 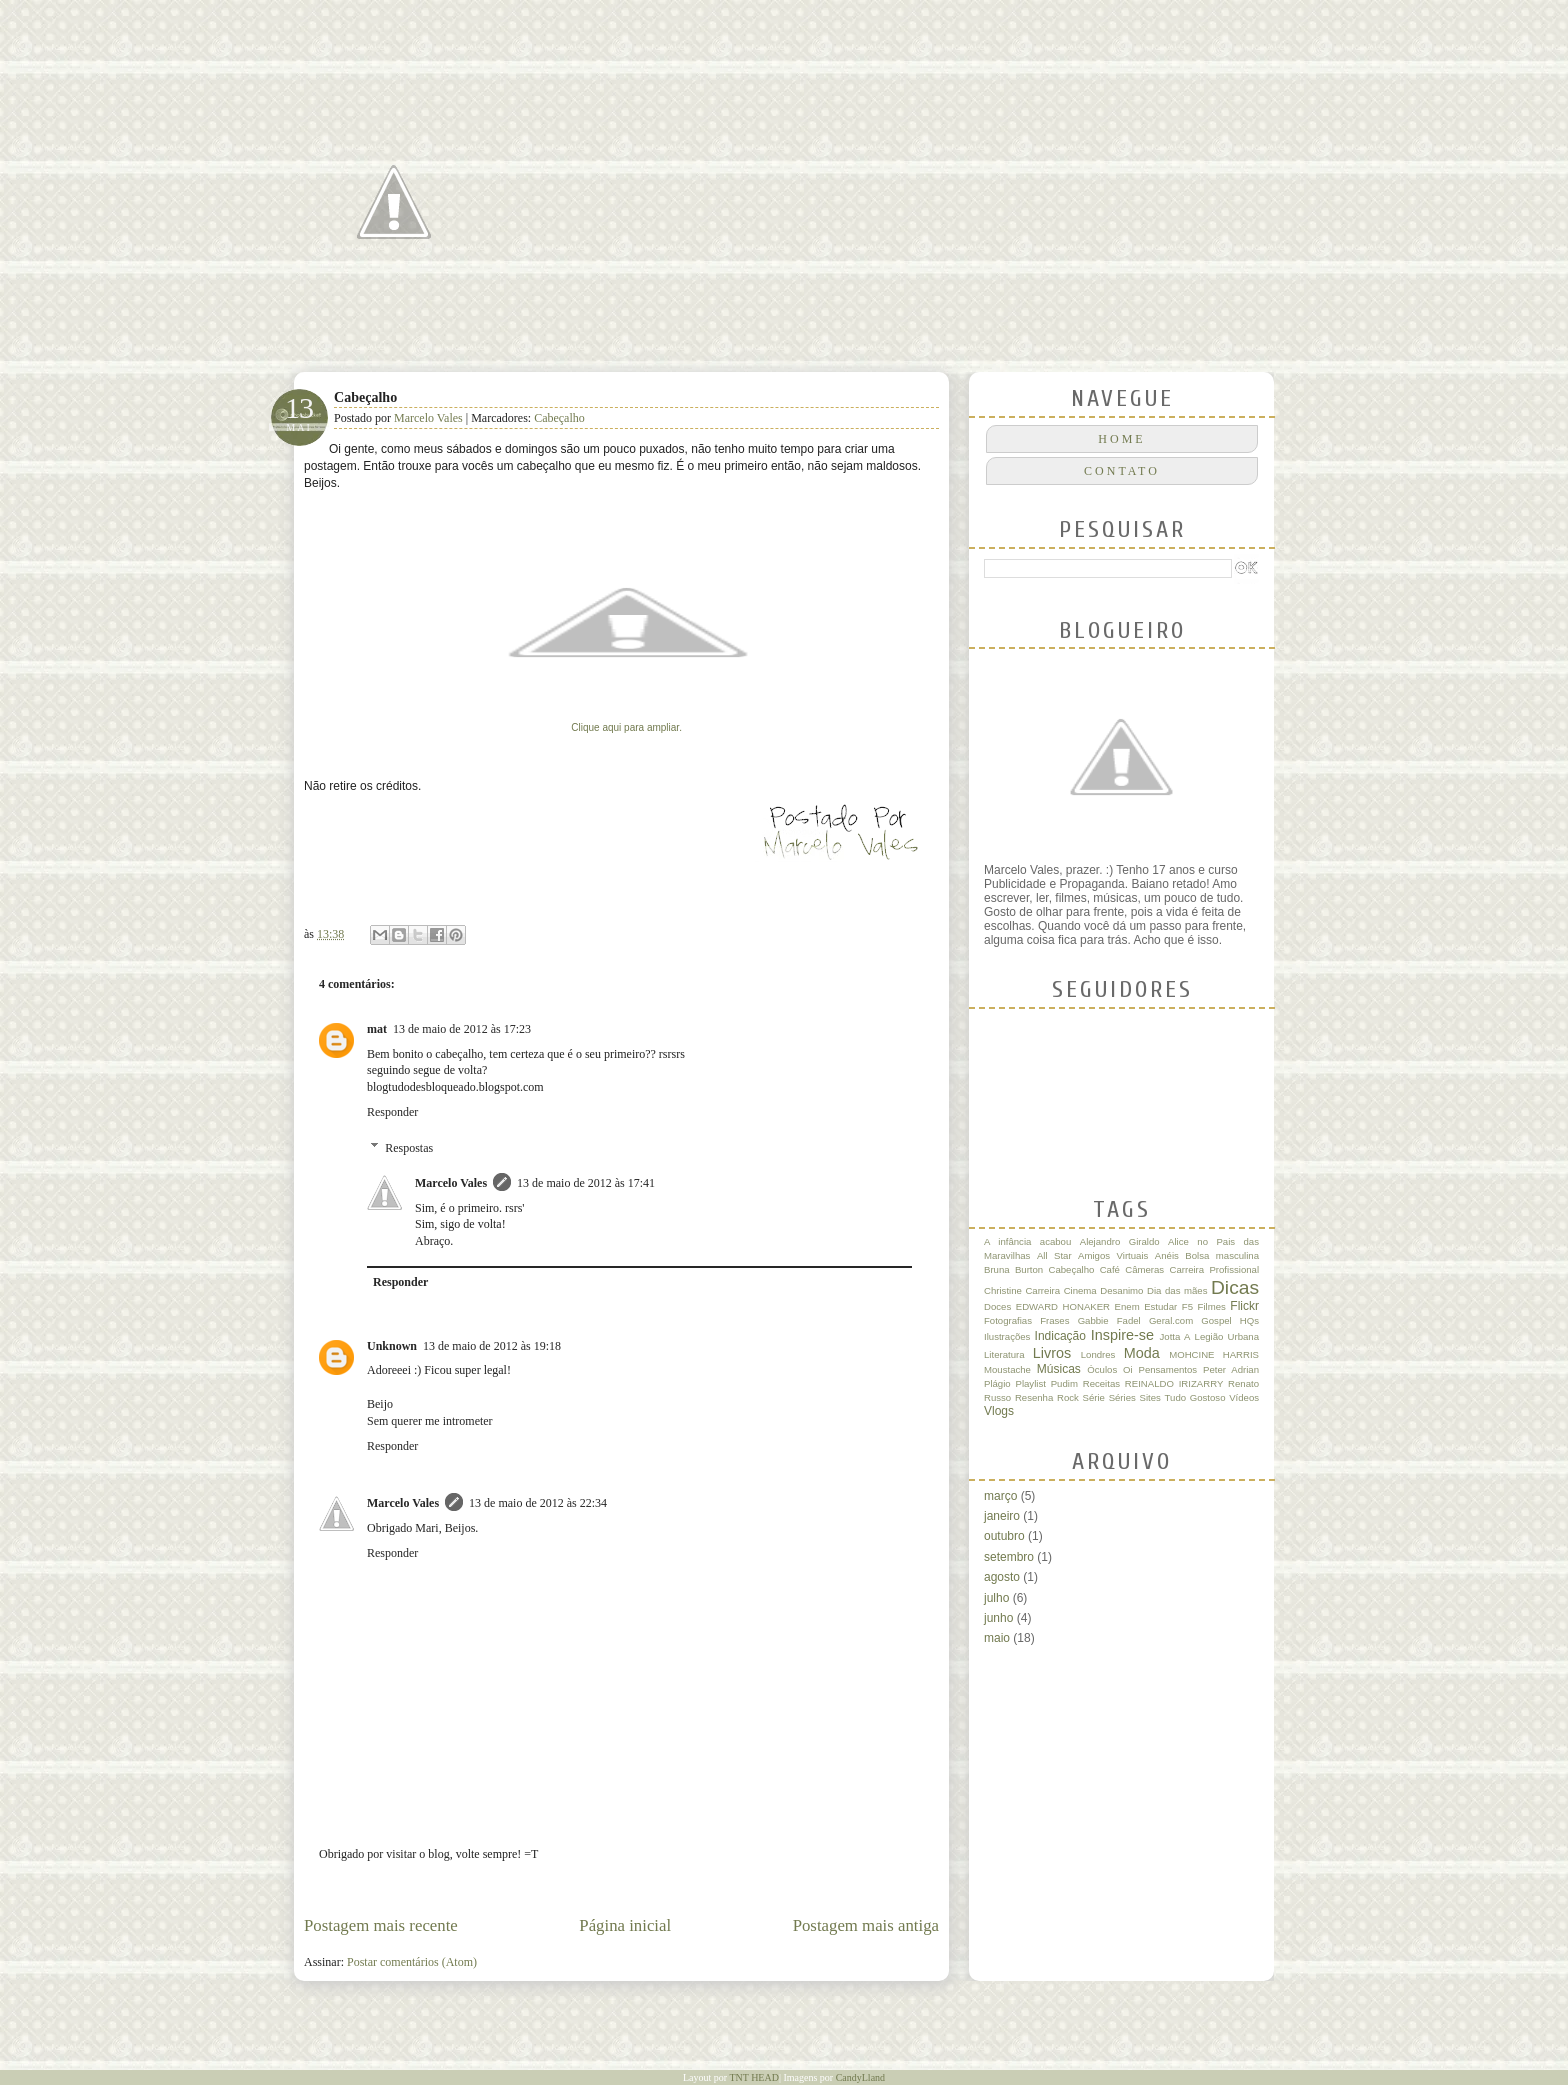 I want to click on Receitas, so click(x=1101, y=1383).